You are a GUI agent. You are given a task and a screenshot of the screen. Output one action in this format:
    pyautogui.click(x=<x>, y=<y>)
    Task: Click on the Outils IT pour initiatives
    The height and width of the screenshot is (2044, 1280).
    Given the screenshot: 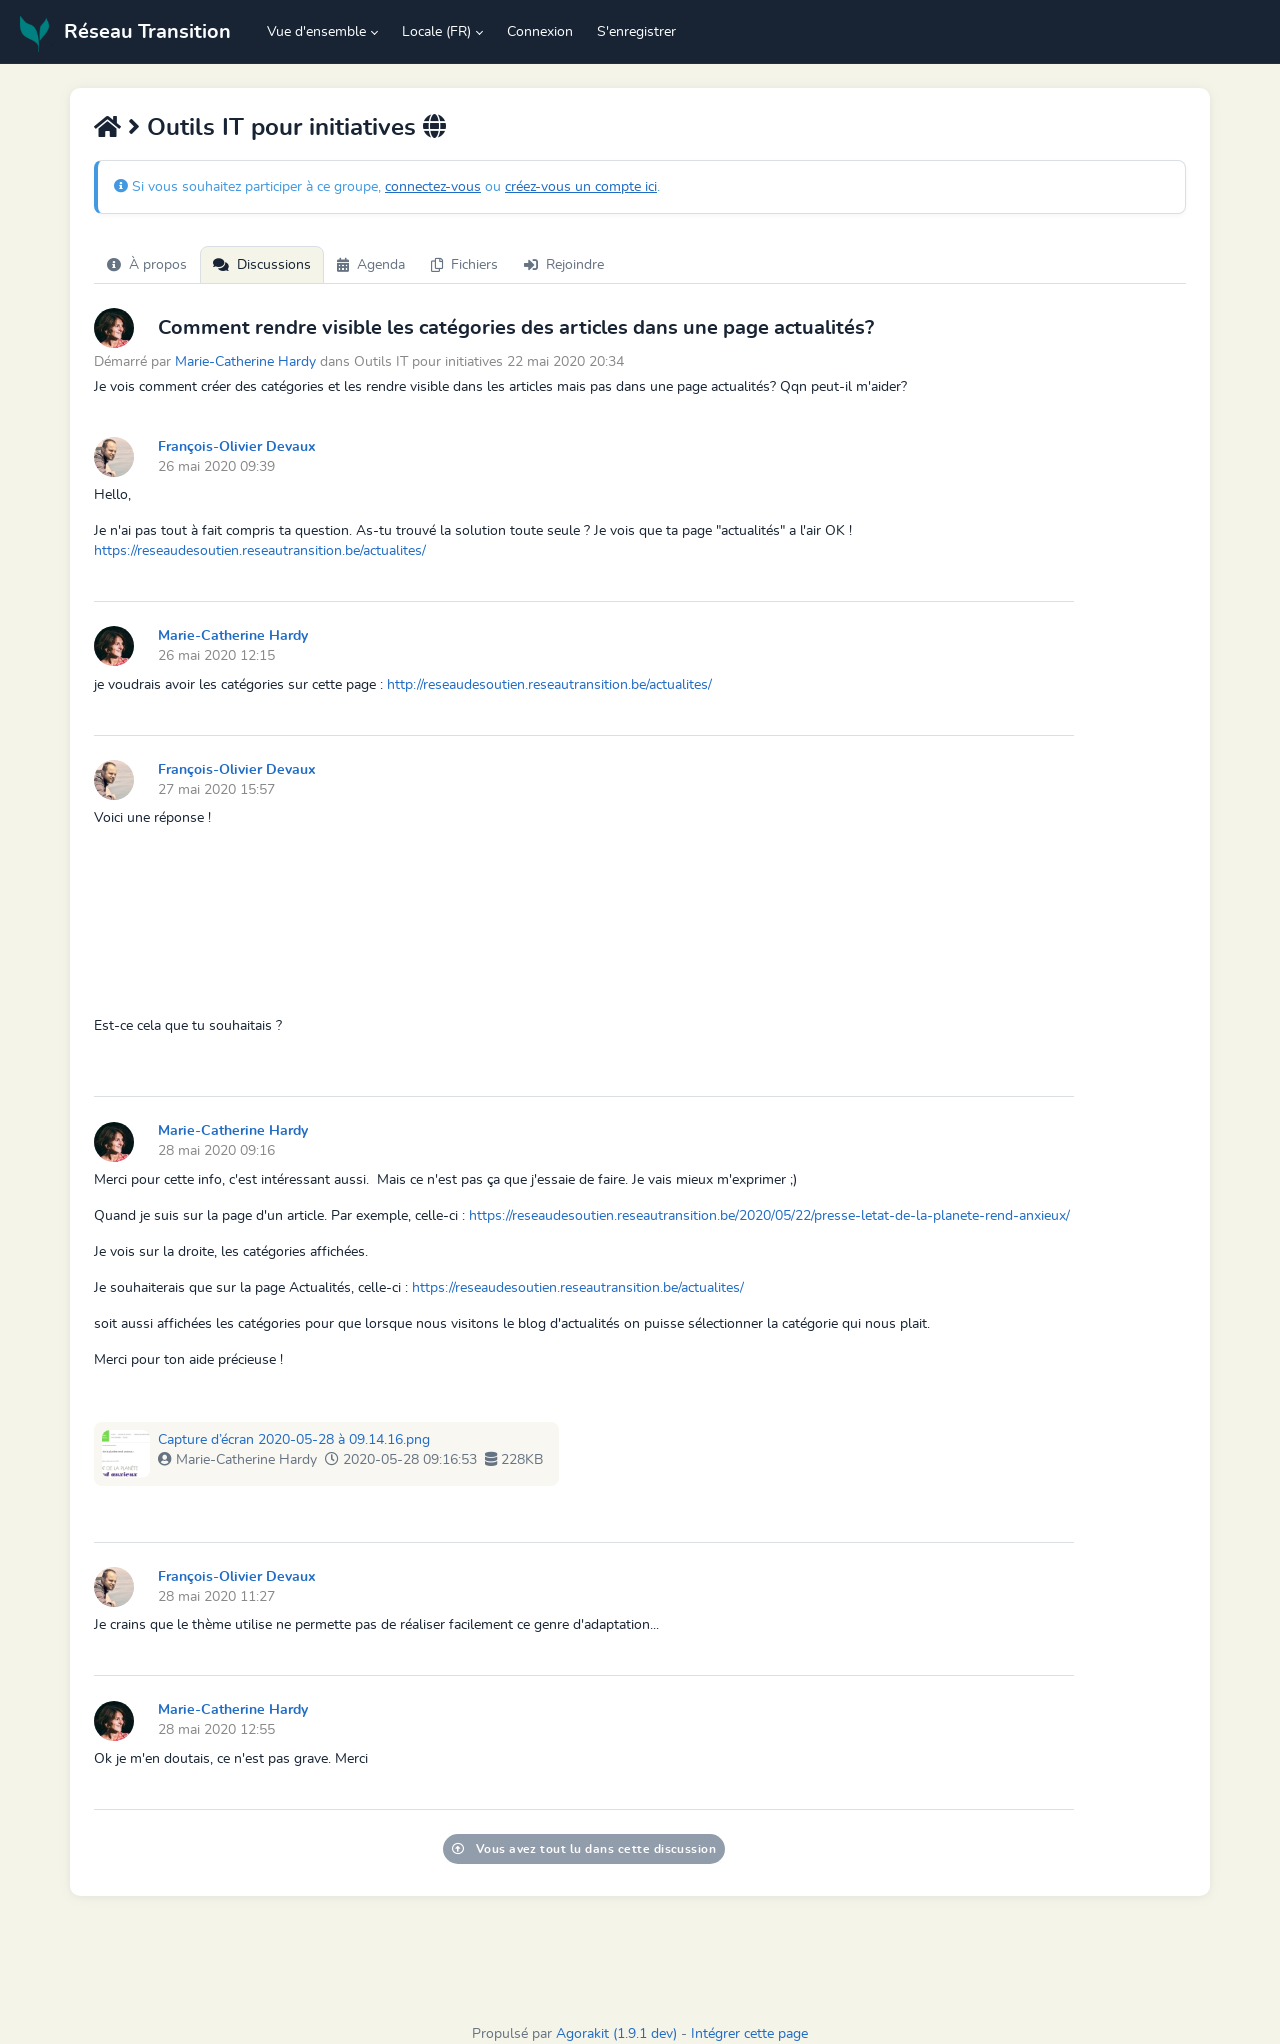 What is the action you would take?
    pyautogui.click(x=281, y=128)
    